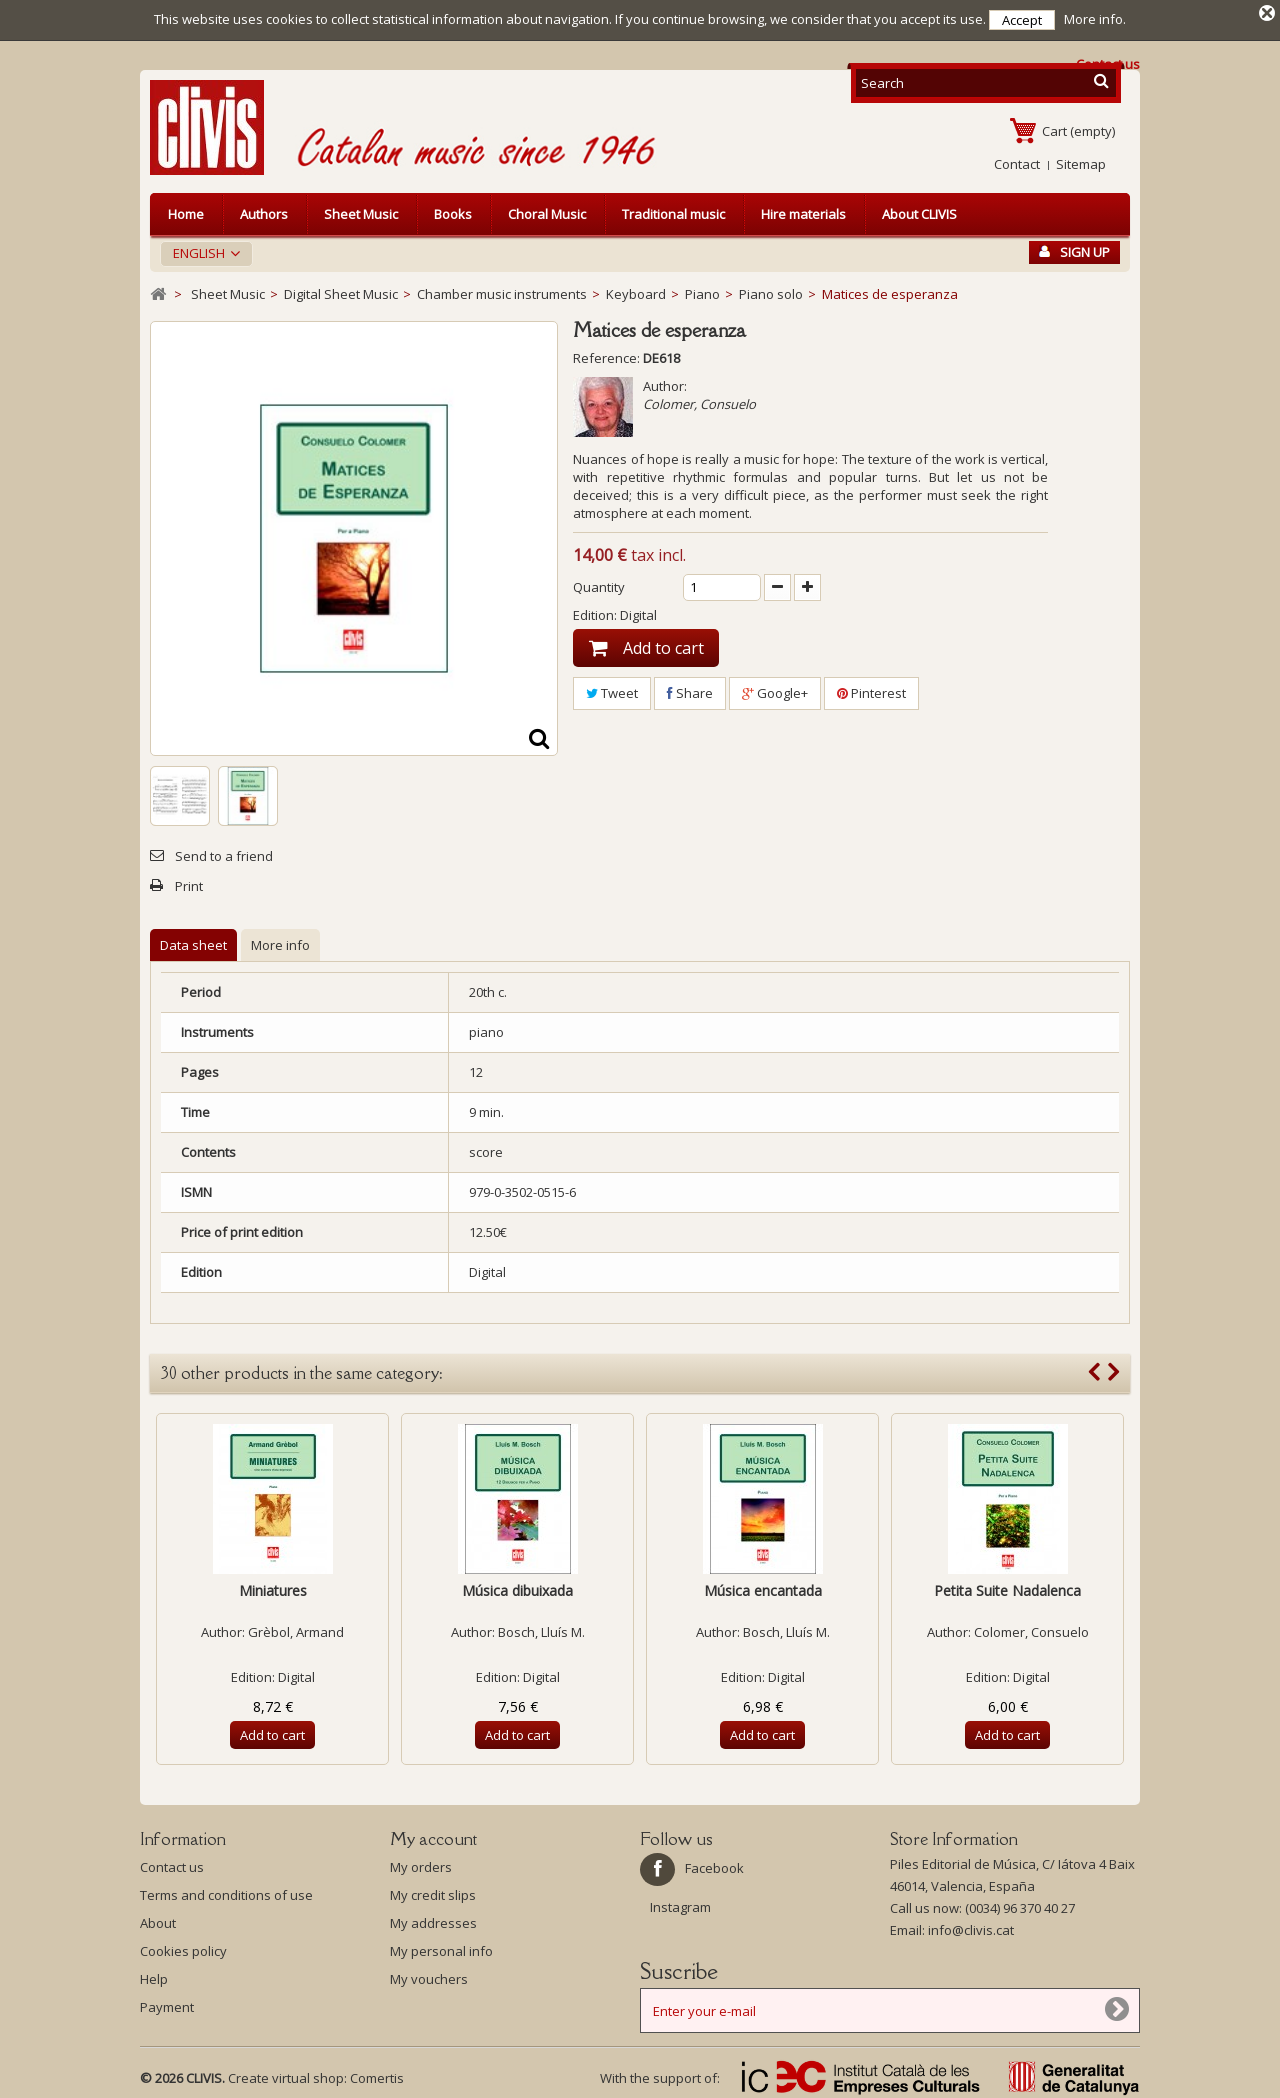 The width and height of the screenshot is (1280, 2098). What do you see at coordinates (433, 1921) in the screenshot?
I see `My addresses` at bounding box center [433, 1921].